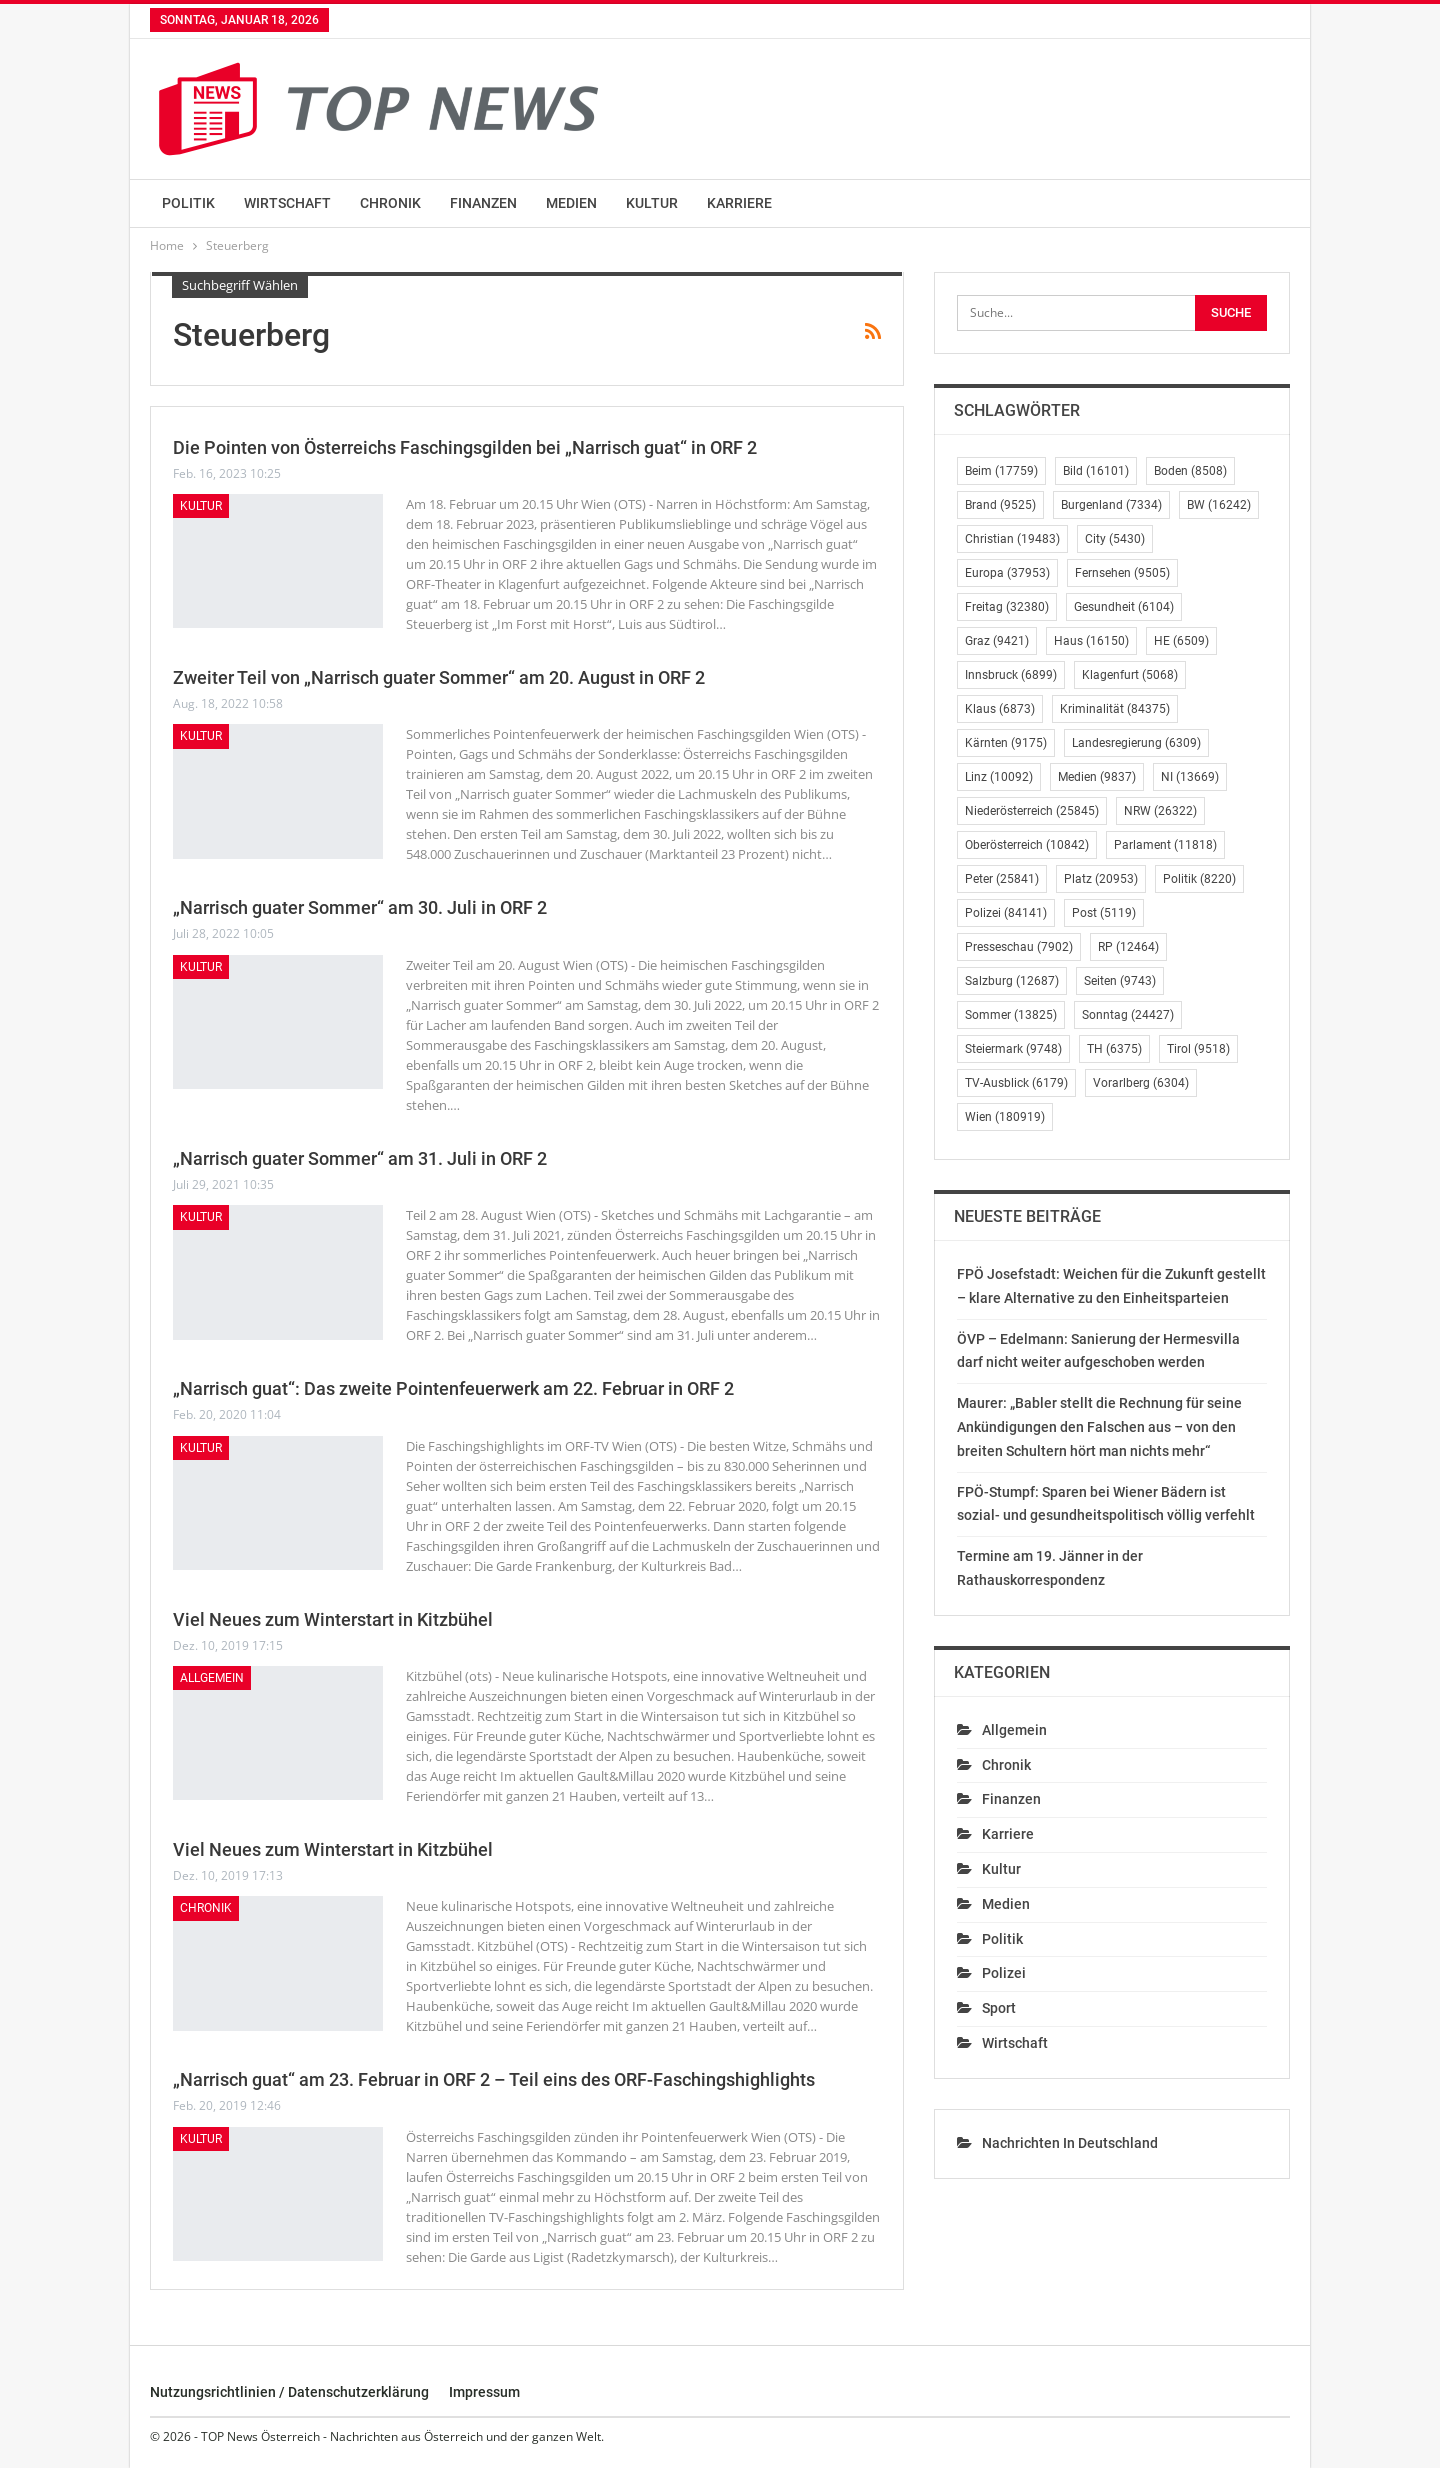 The width and height of the screenshot is (1440, 2468). I want to click on Post [Post (5.119 Einträge)], so click(1104, 913).